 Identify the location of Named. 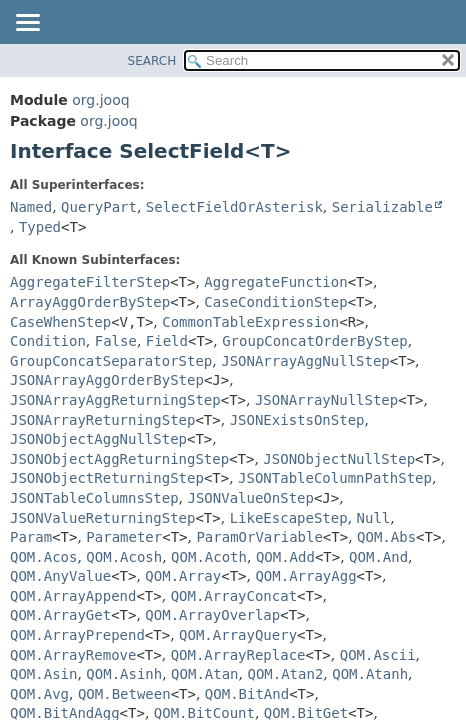
(31, 207).